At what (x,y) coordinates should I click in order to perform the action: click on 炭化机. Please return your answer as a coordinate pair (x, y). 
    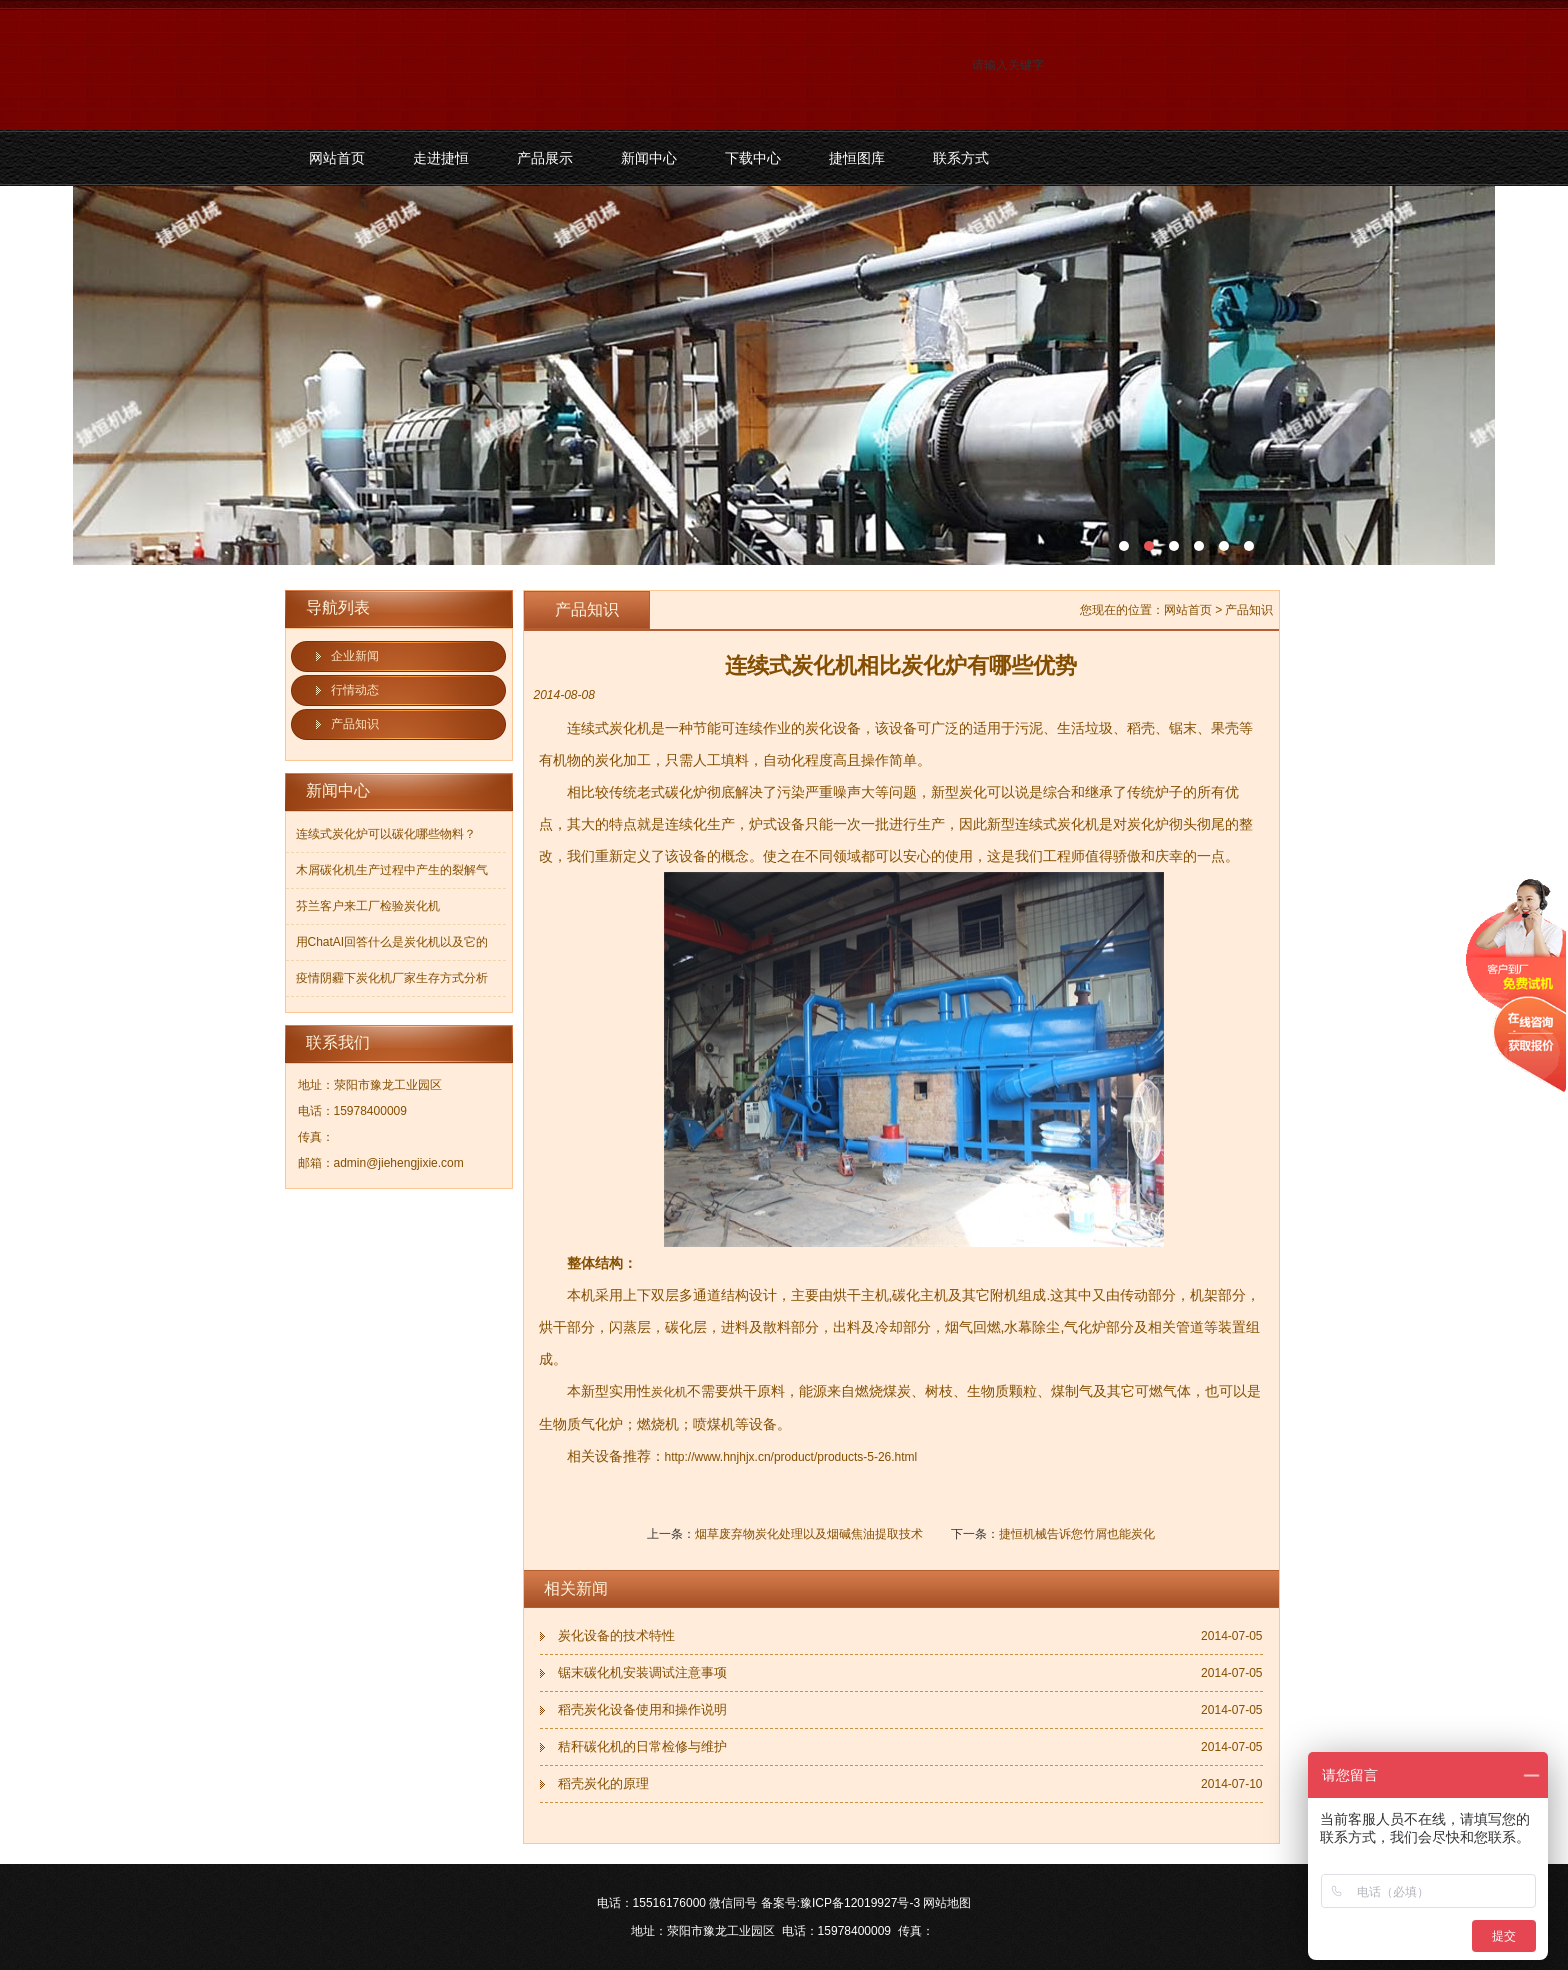
    Looking at the image, I should click on (669, 1392).